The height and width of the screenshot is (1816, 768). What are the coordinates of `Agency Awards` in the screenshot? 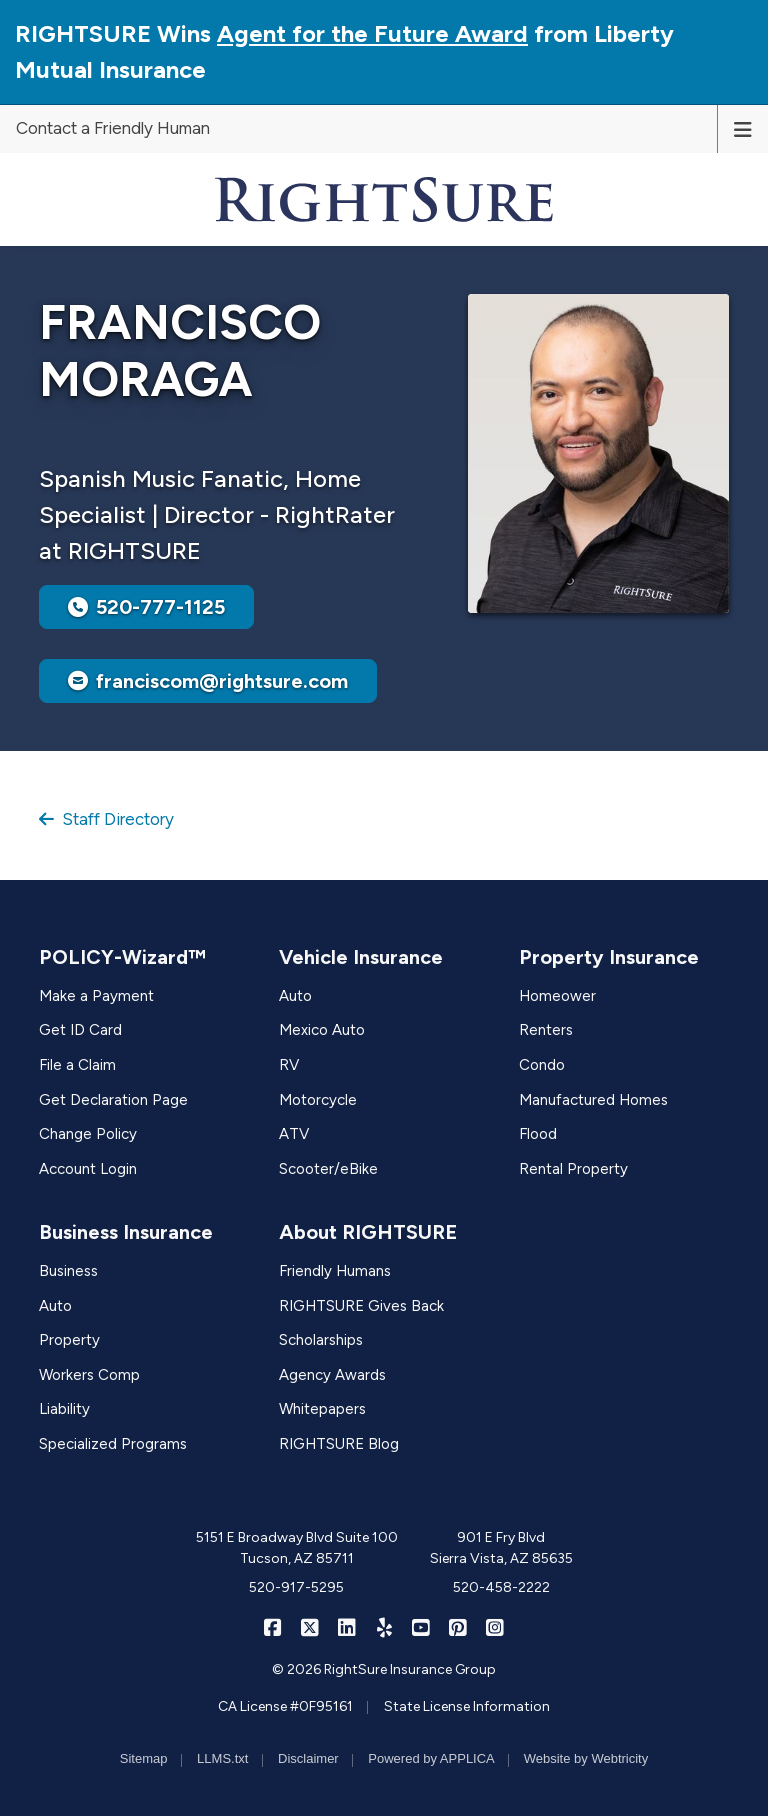 It's located at (332, 1375).